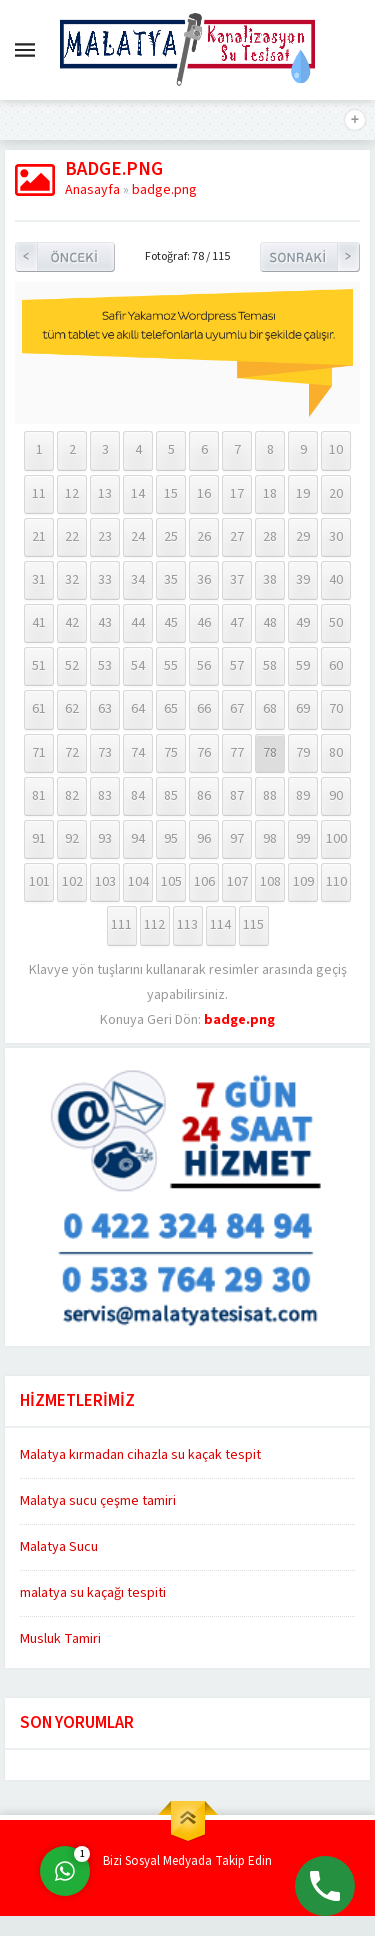  What do you see at coordinates (220, 925) in the screenshot?
I see `114` at bounding box center [220, 925].